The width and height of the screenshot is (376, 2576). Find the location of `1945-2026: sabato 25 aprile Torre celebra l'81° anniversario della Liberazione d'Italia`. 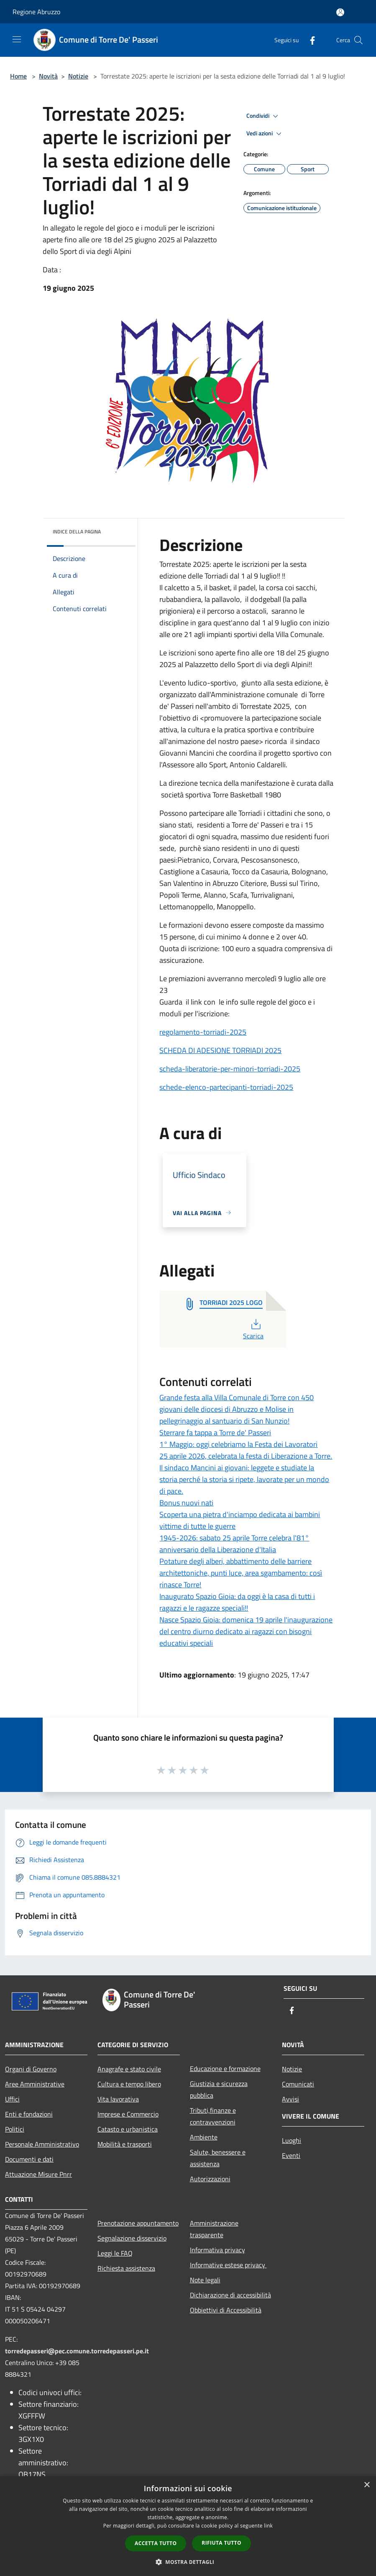

1945-2026: sabato 25 aprile Torre celebra l'81° anniversario della Liberazione d'Italia is located at coordinates (234, 1543).